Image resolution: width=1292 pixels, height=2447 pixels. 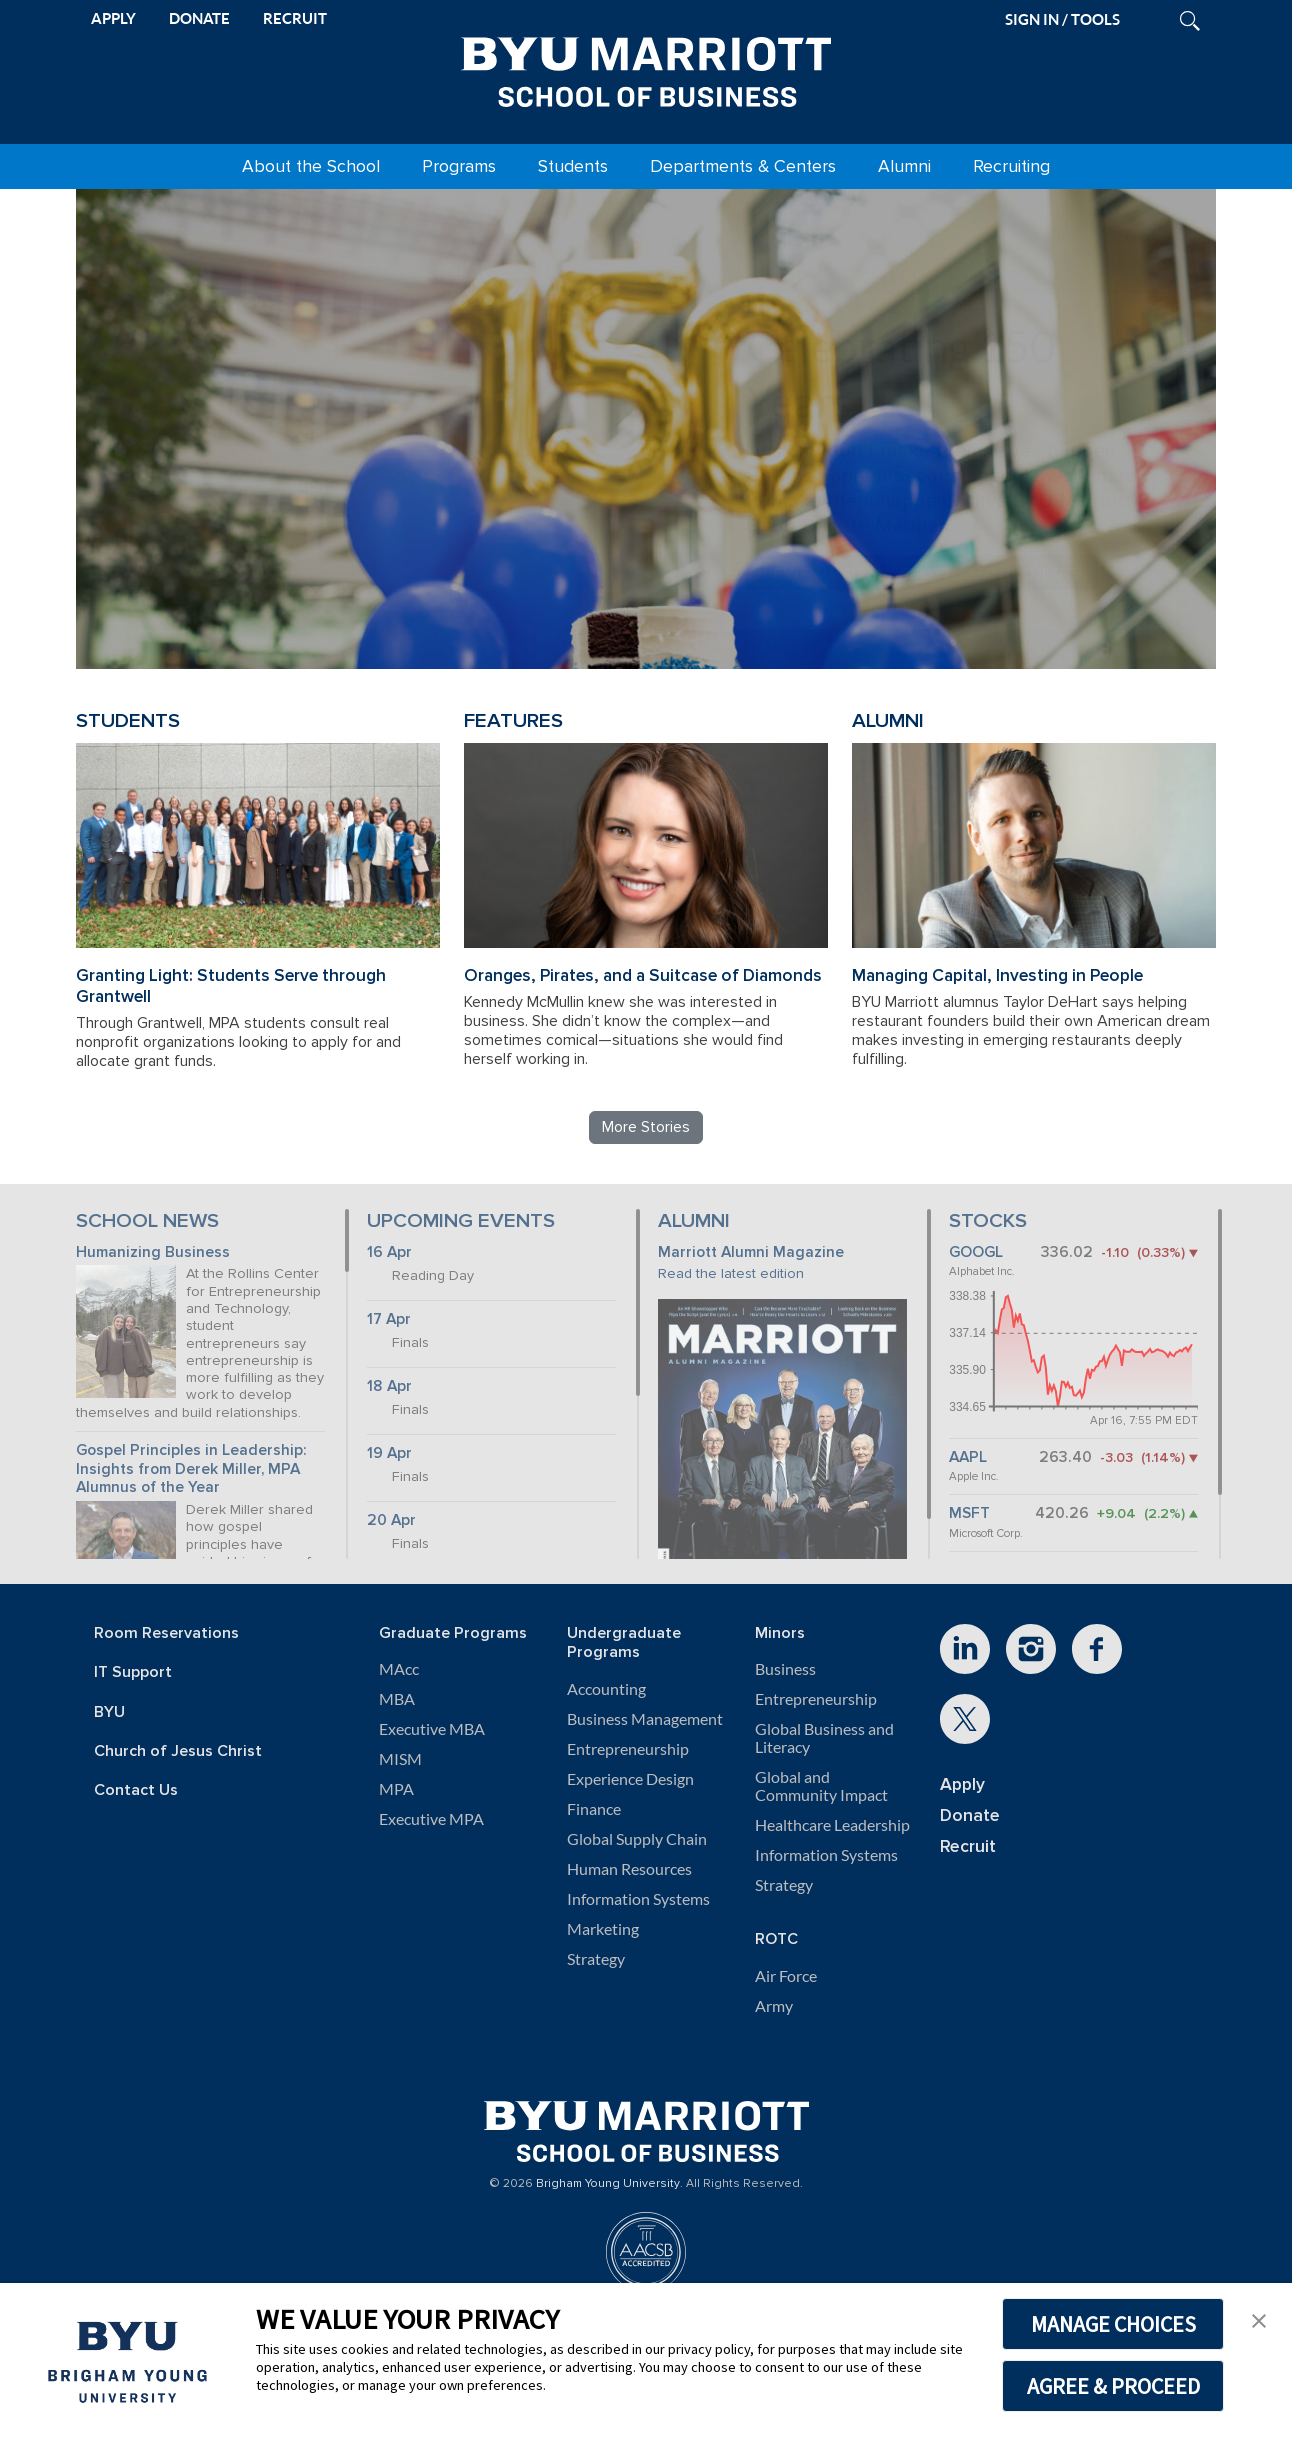 What do you see at coordinates (603, 1929) in the screenshot?
I see `Marketing` at bounding box center [603, 1929].